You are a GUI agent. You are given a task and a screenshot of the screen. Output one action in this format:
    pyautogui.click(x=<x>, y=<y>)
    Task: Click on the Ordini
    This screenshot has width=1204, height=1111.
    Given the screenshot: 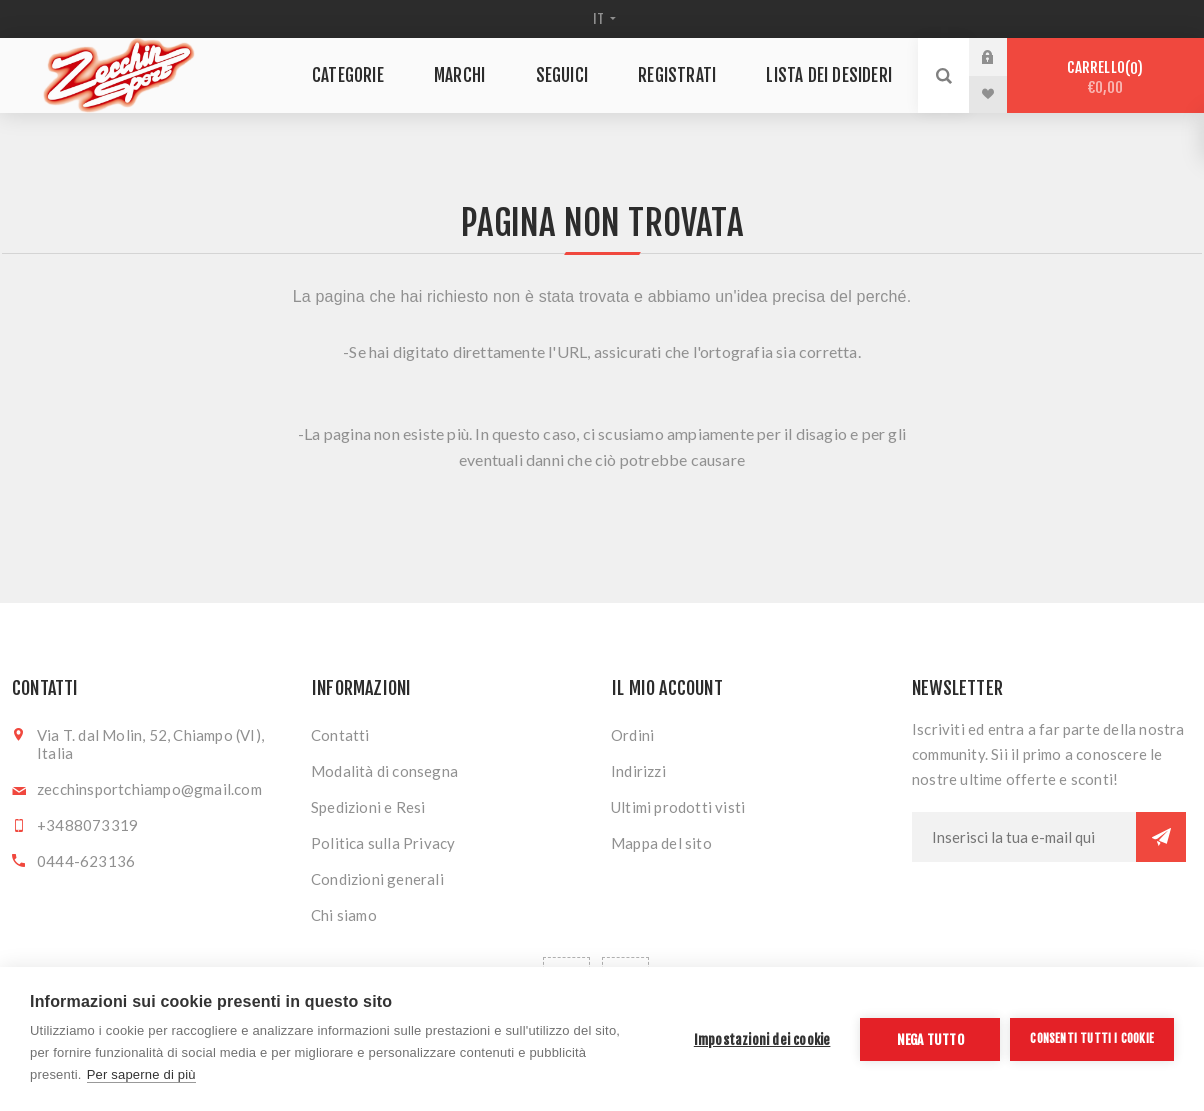 What is the action you would take?
    pyautogui.click(x=632, y=735)
    